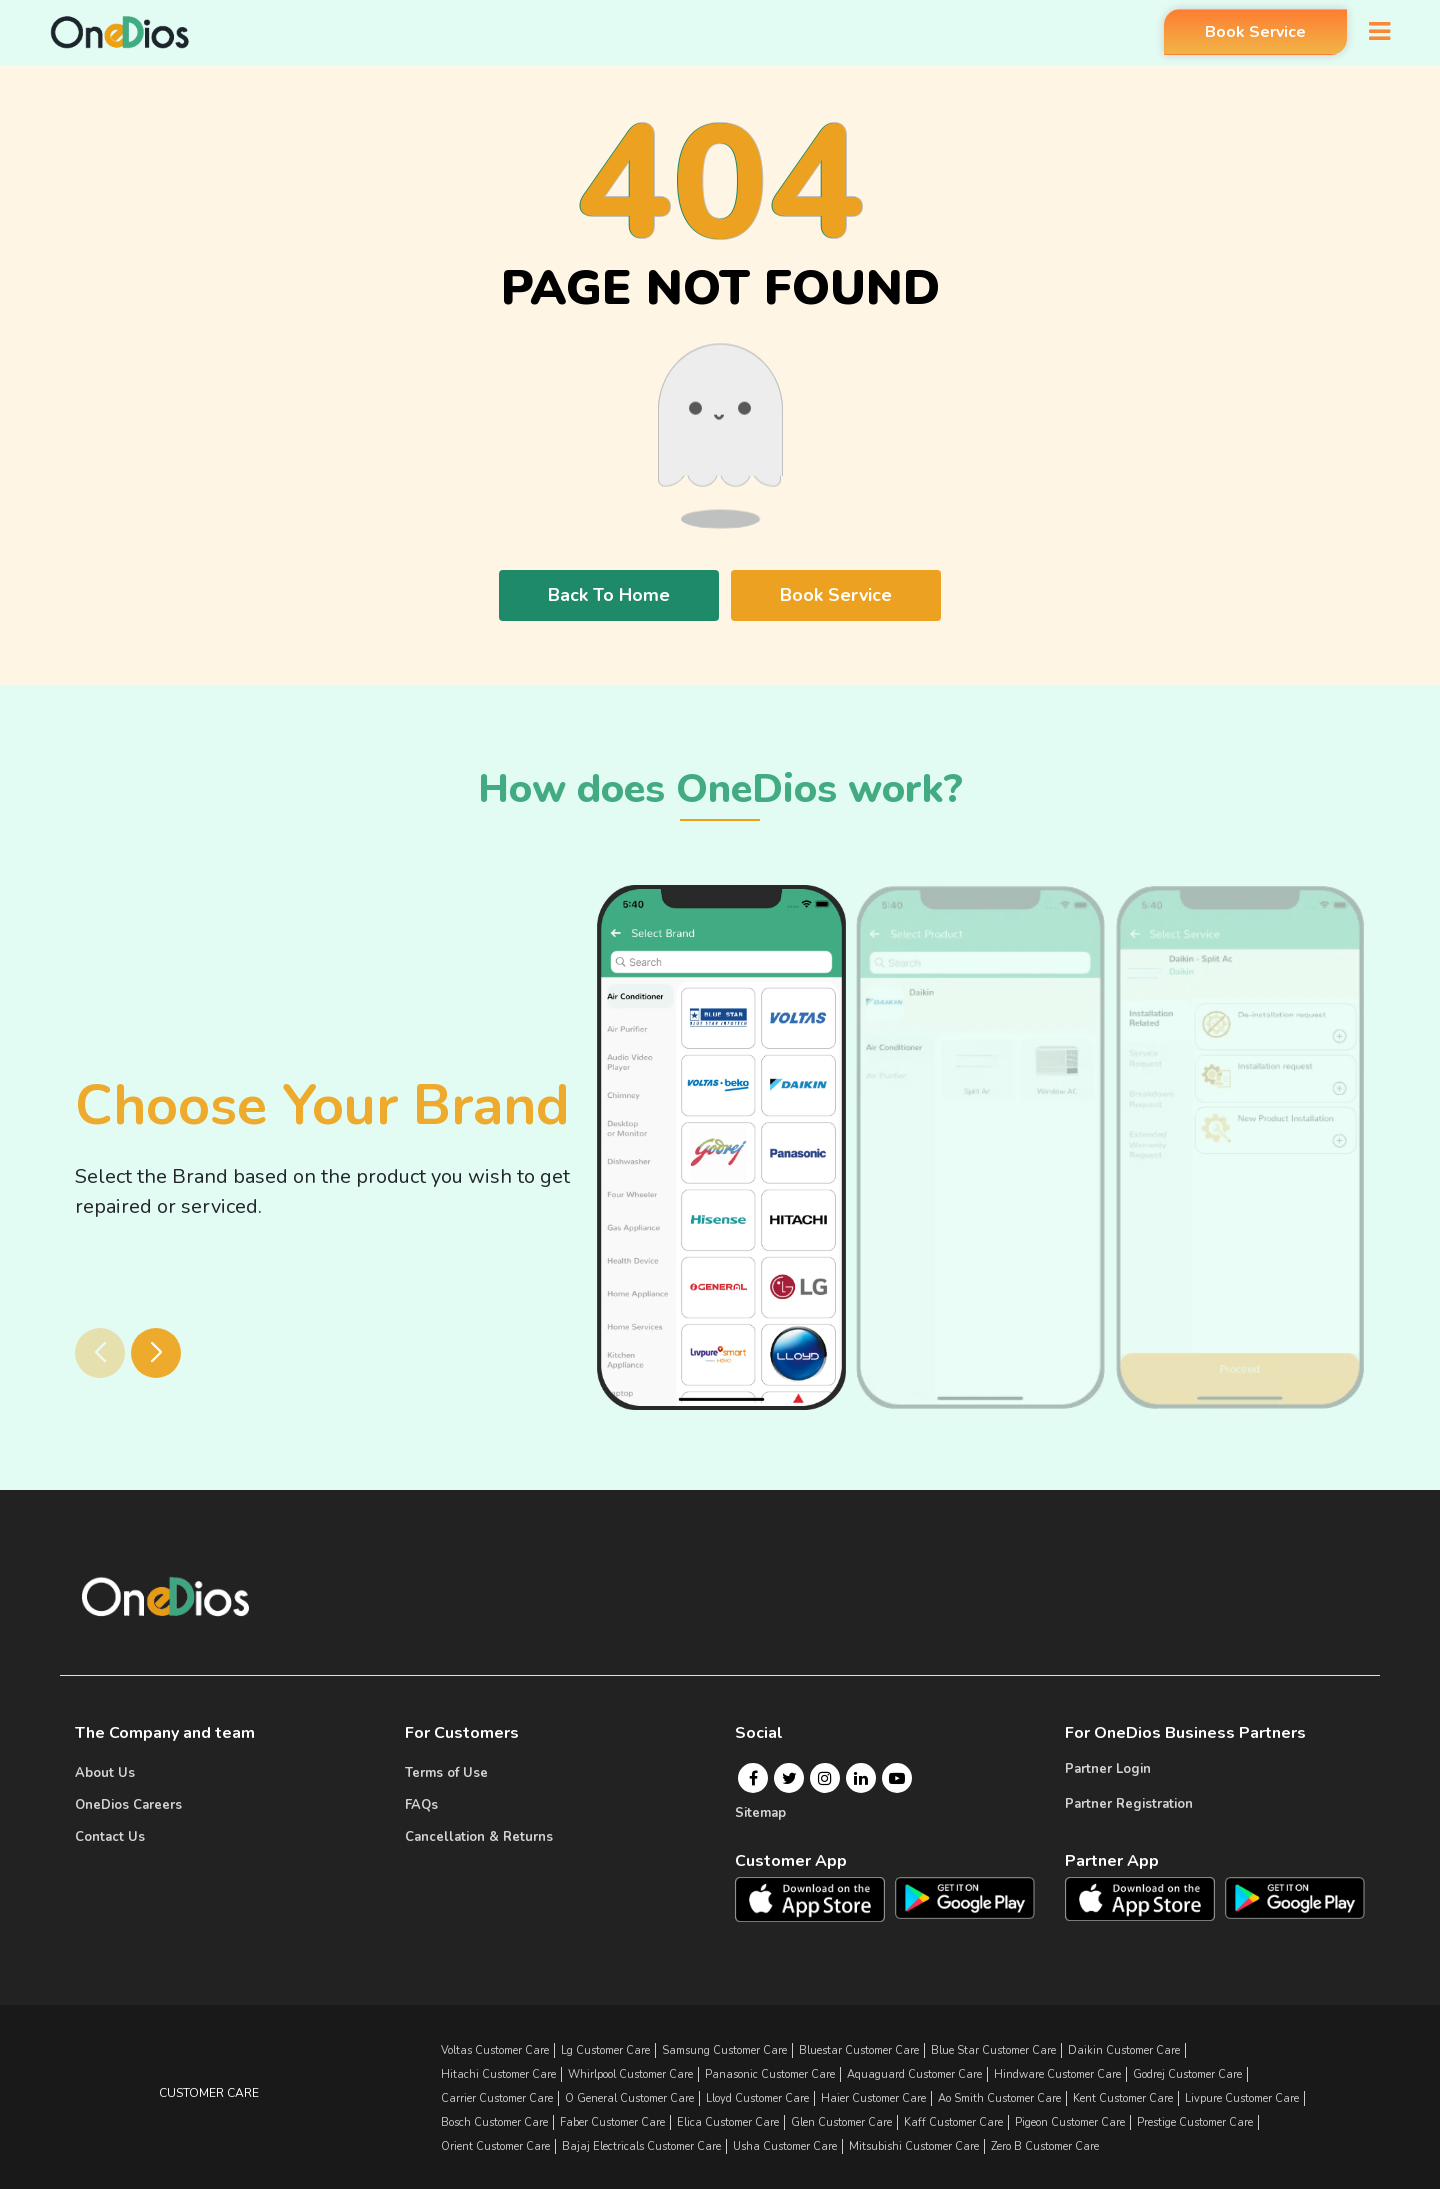  What do you see at coordinates (498, 2074) in the screenshot?
I see `hitachi Customer Care` at bounding box center [498, 2074].